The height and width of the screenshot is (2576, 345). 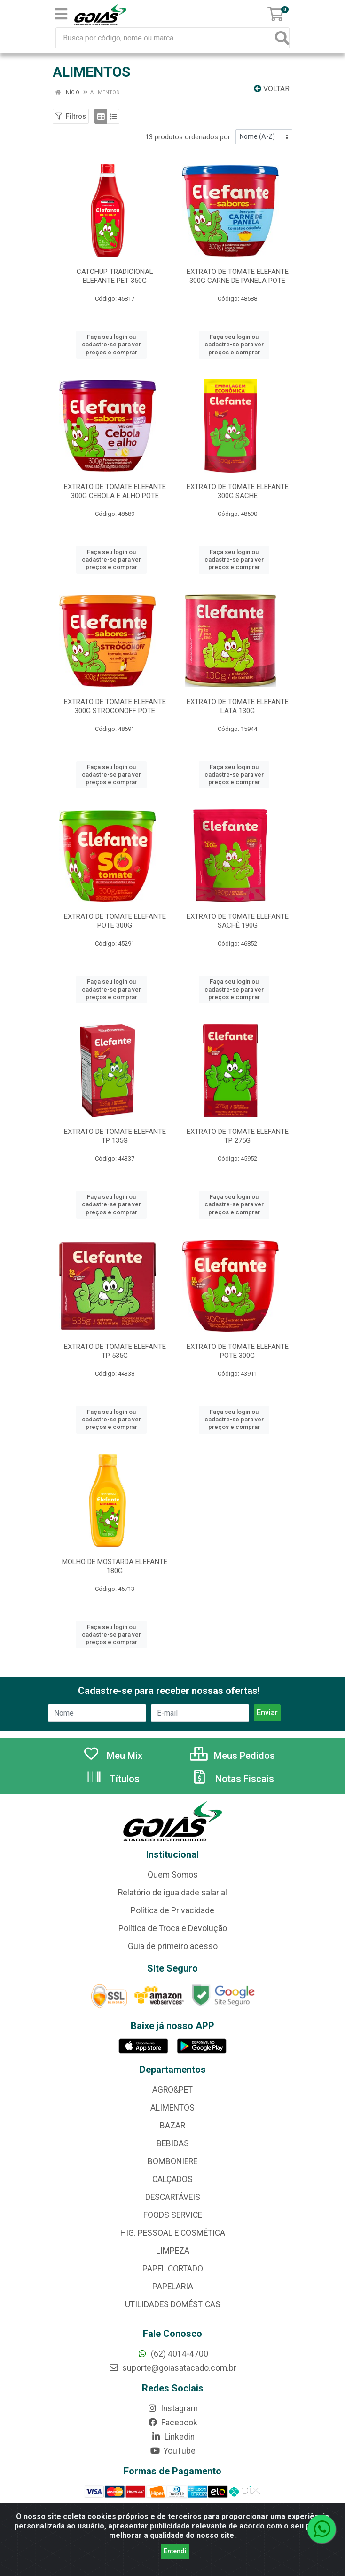 I want to click on DESCARTÁVEIS, so click(x=172, y=2197).